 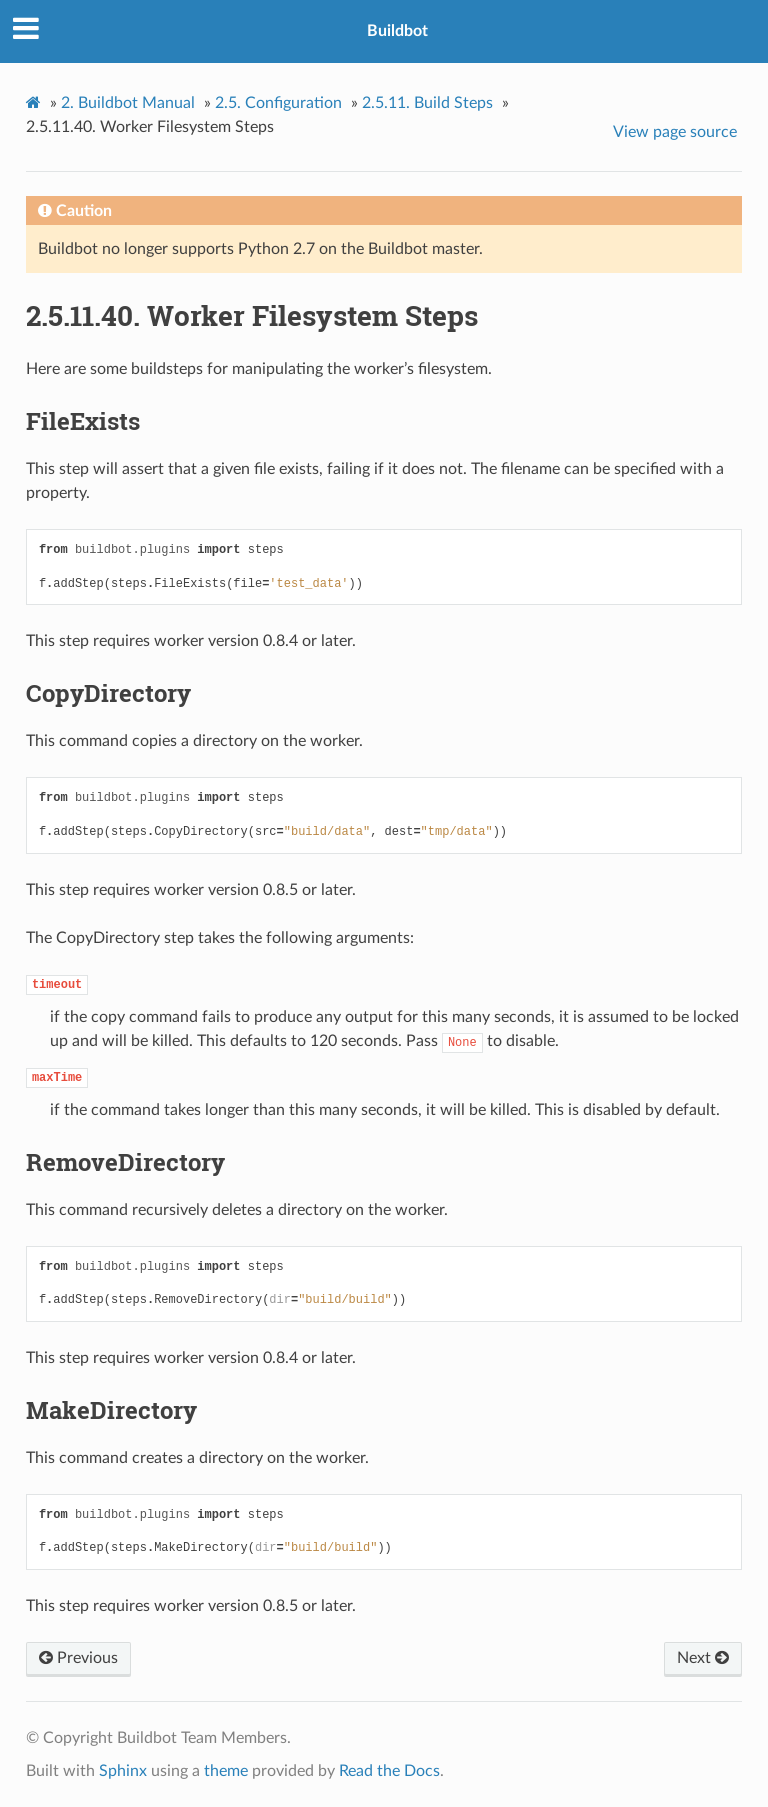 What do you see at coordinates (78, 1658) in the screenshot?
I see `Previous` at bounding box center [78, 1658].